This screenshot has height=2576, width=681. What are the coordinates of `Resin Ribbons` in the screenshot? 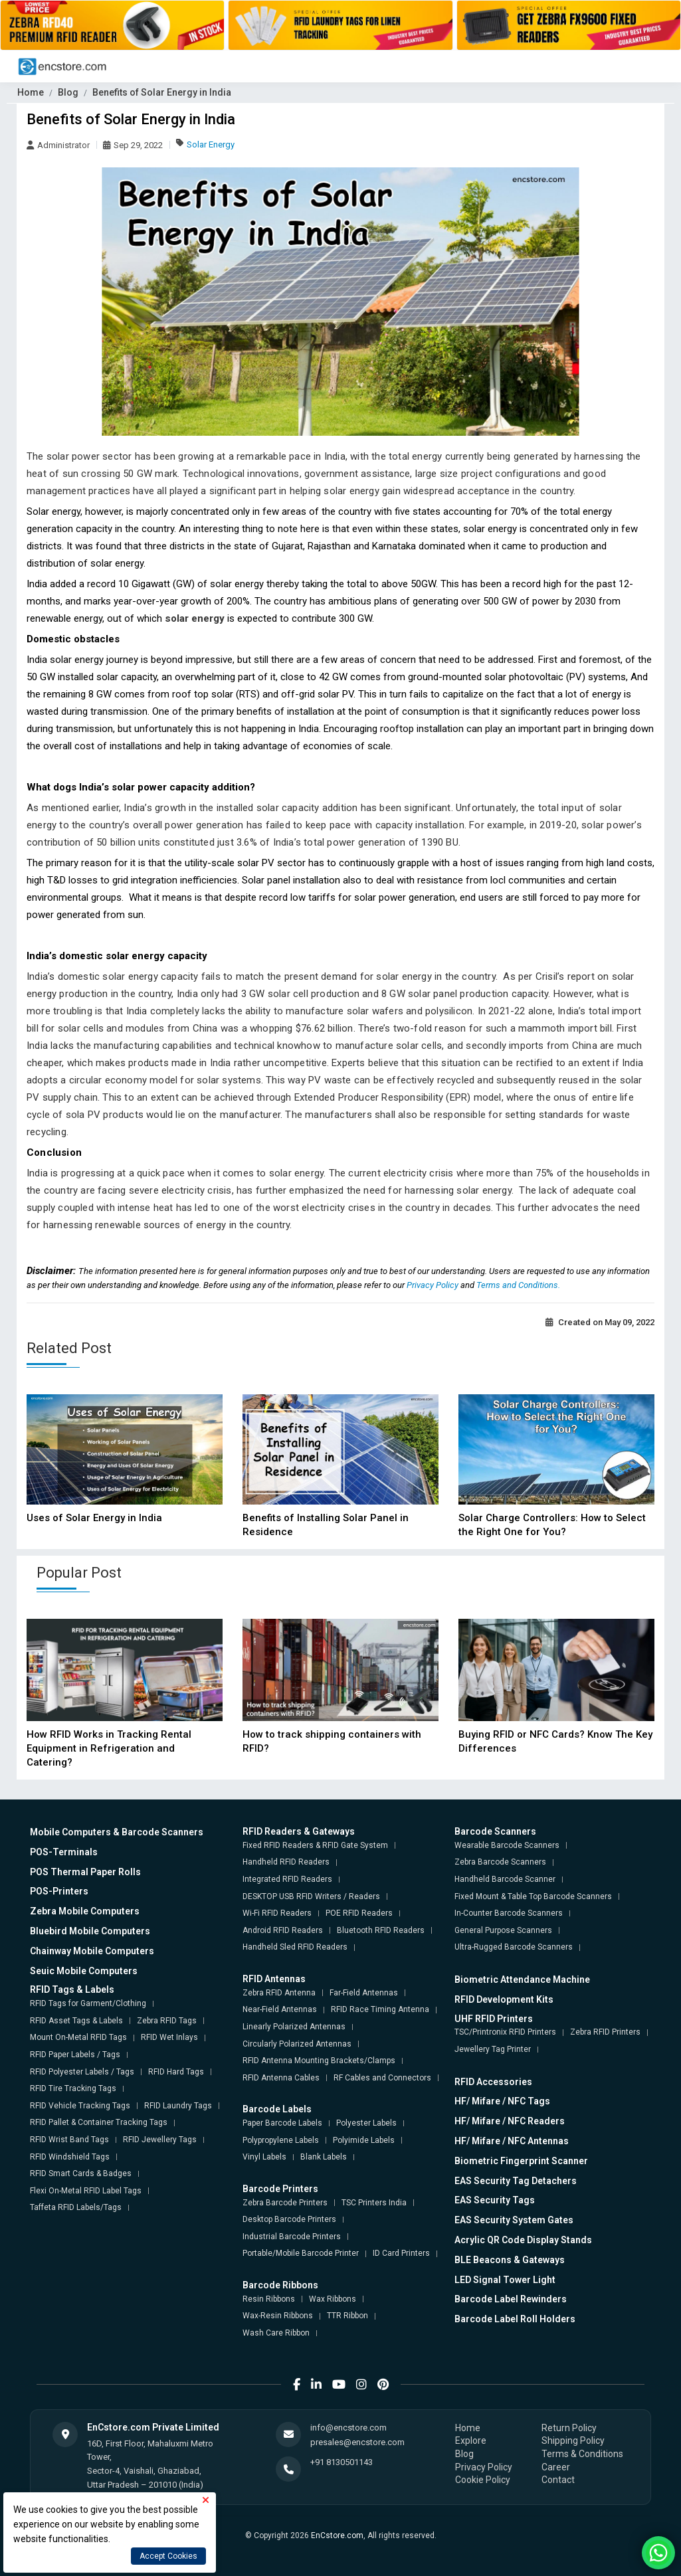 It's located at (269, 2299).